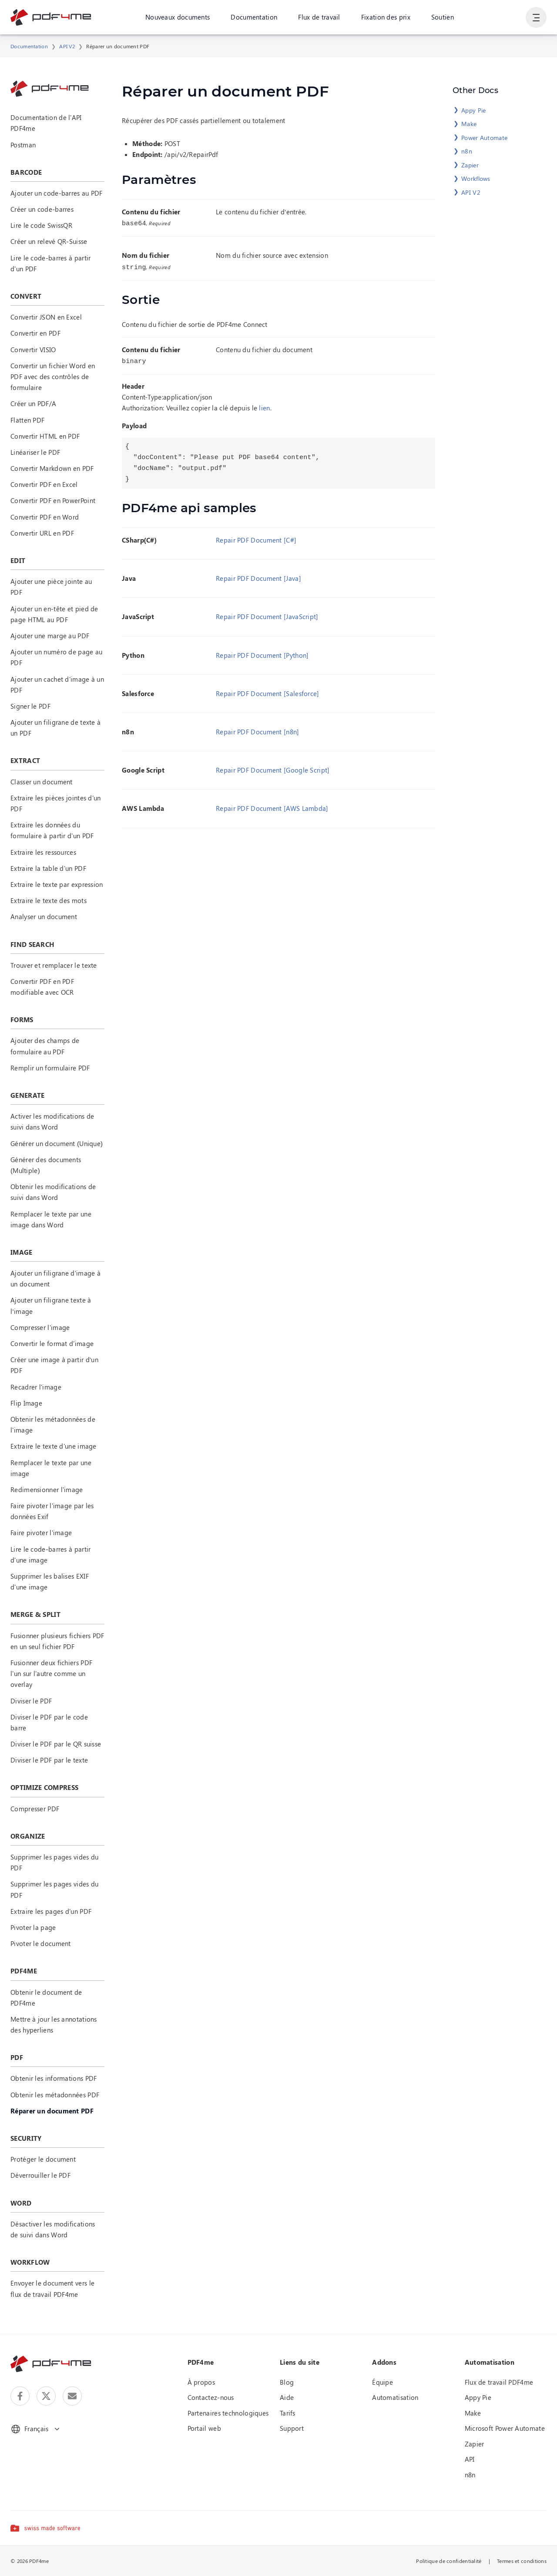 The image size is (557, 2576). What do you see at coordinates (46, 1997) in the screenshot?
I see `Obtenir le document de PDF4me` at bounding box center [46, 1997].